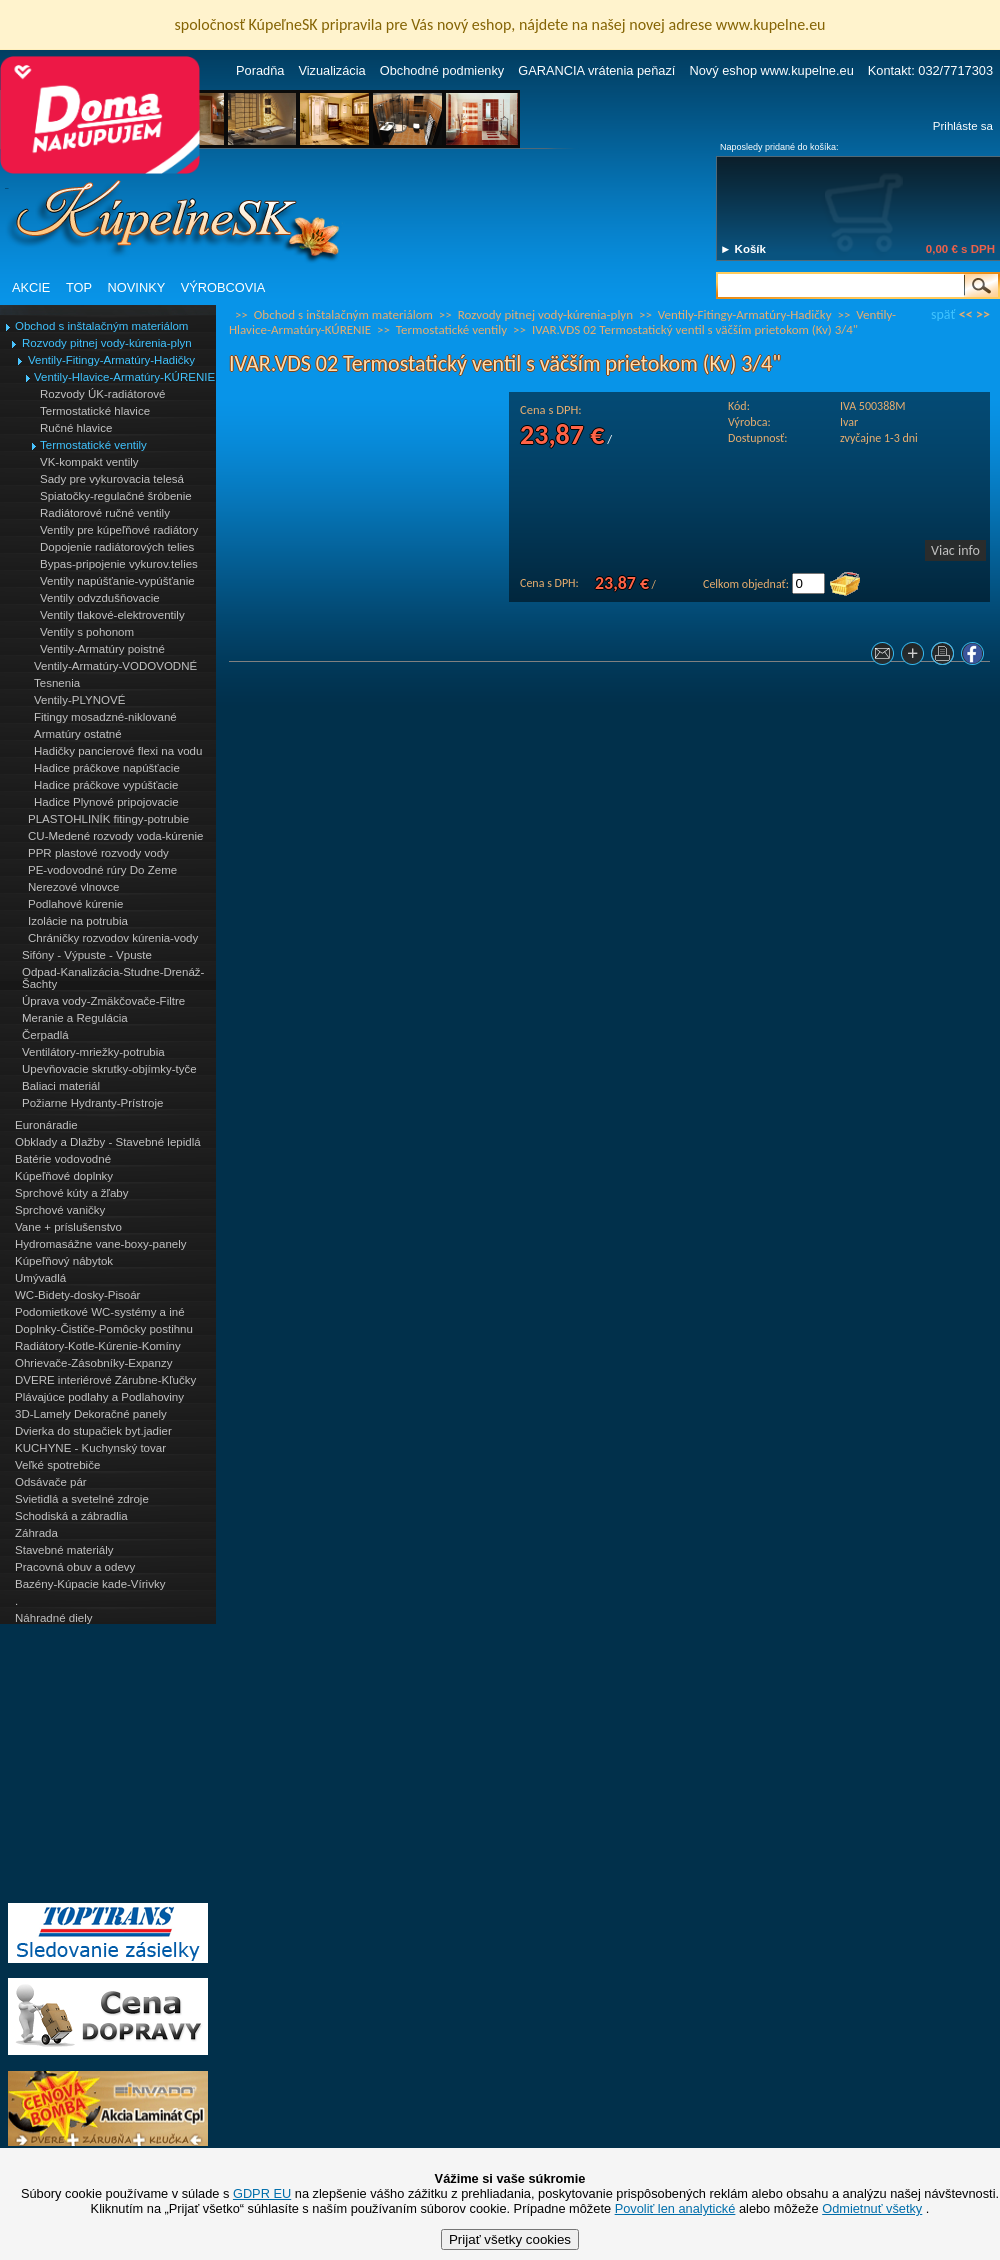 The height and width of the screenshot is (2260, 1000). What do you see at coordinates (46, 1125) in the screenshot?
I see `Euronáradie` at bounding box center [46, 1125].